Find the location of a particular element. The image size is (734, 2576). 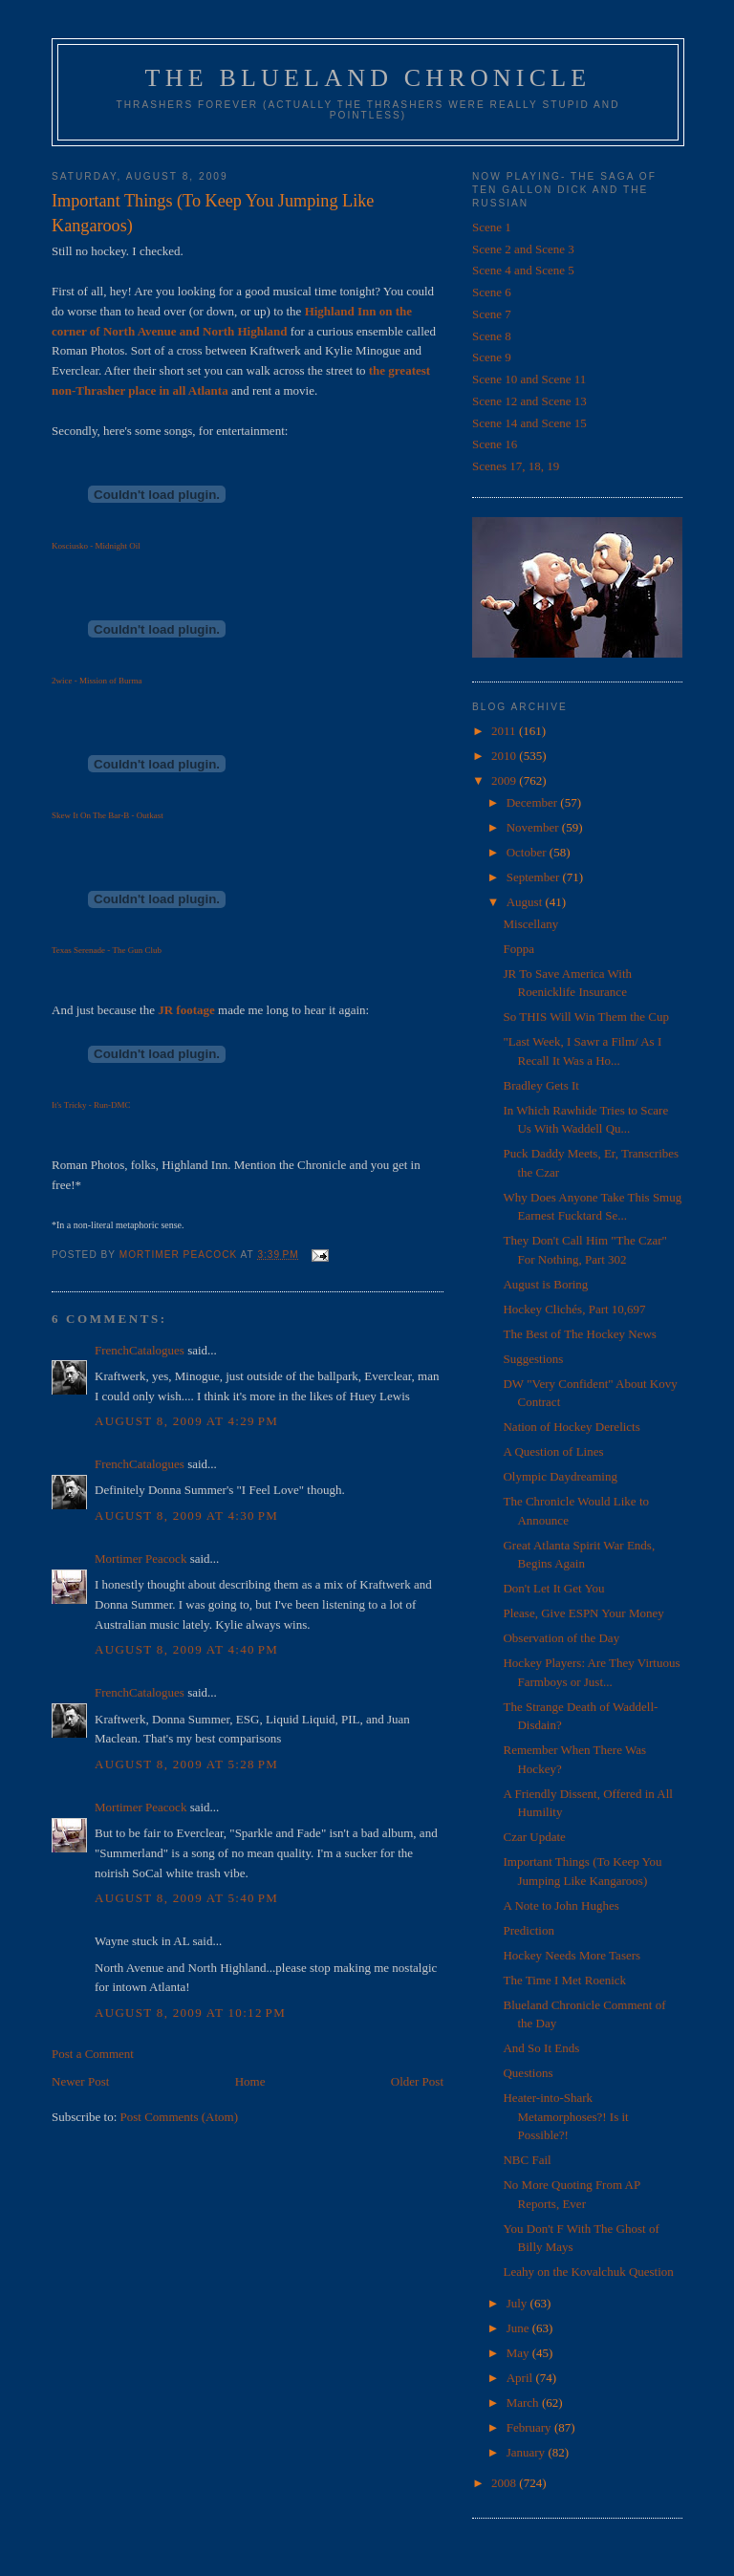

July is located at coordinates (518, 2303).